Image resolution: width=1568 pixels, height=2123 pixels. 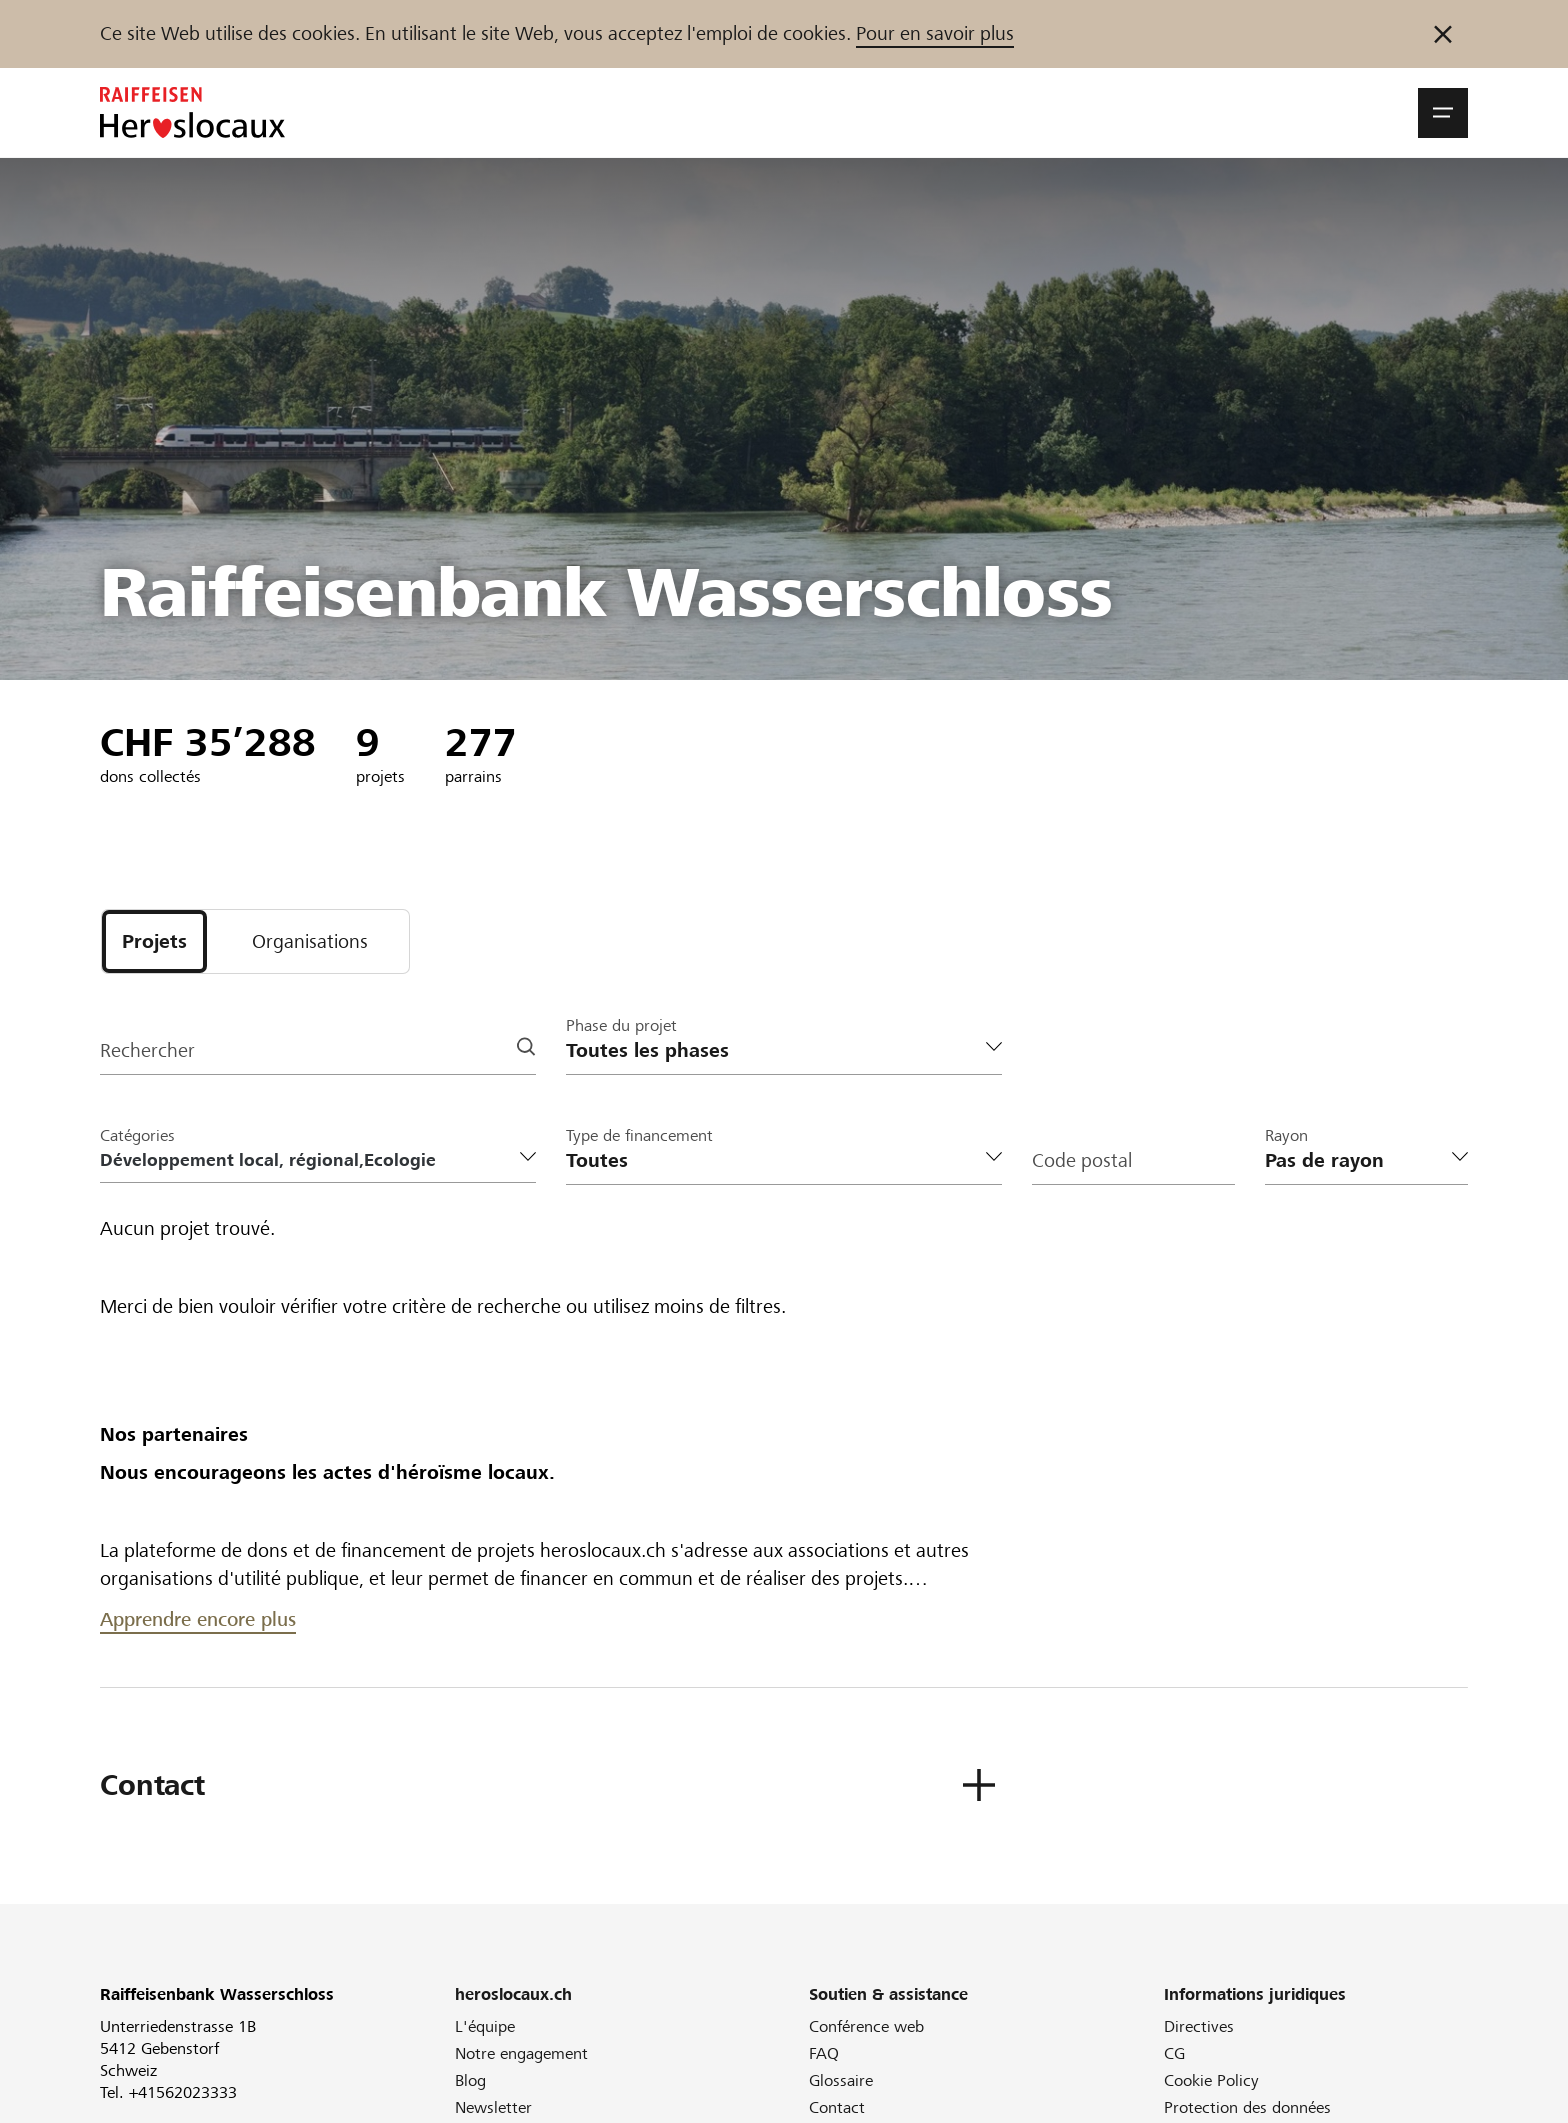 What do you see at coordinates (1199, 2026) in the screenshot?
I see `Directives` at bounding box center [1199, 2026].